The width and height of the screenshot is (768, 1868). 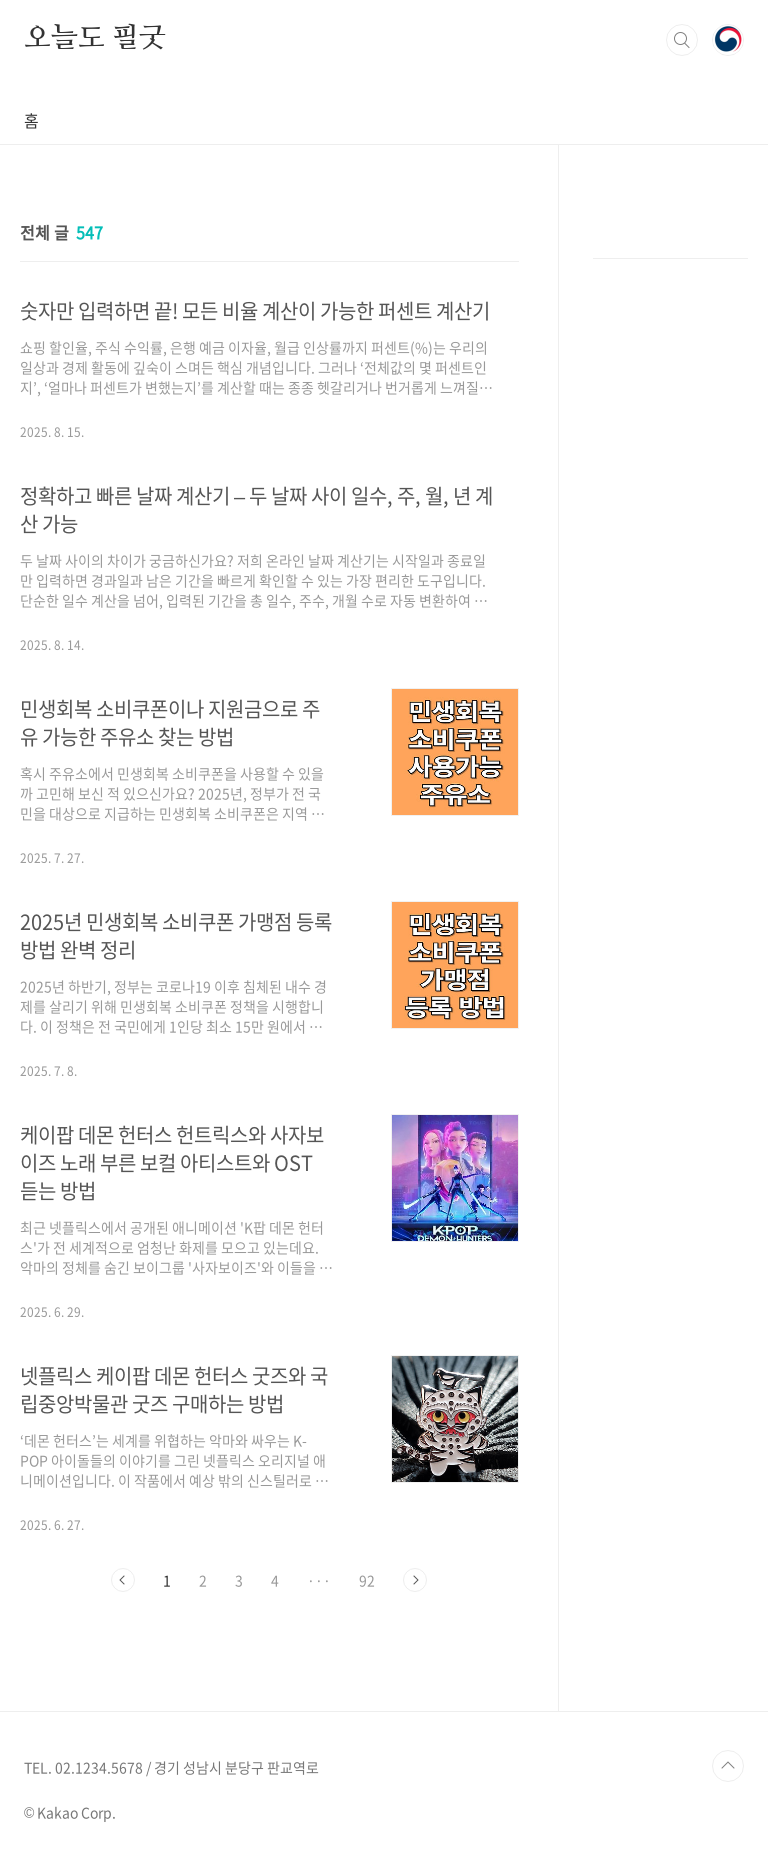 What do you see at coordinates (682, 40) in the screenshot?
I see `검색` at bounding box center [682, 40].